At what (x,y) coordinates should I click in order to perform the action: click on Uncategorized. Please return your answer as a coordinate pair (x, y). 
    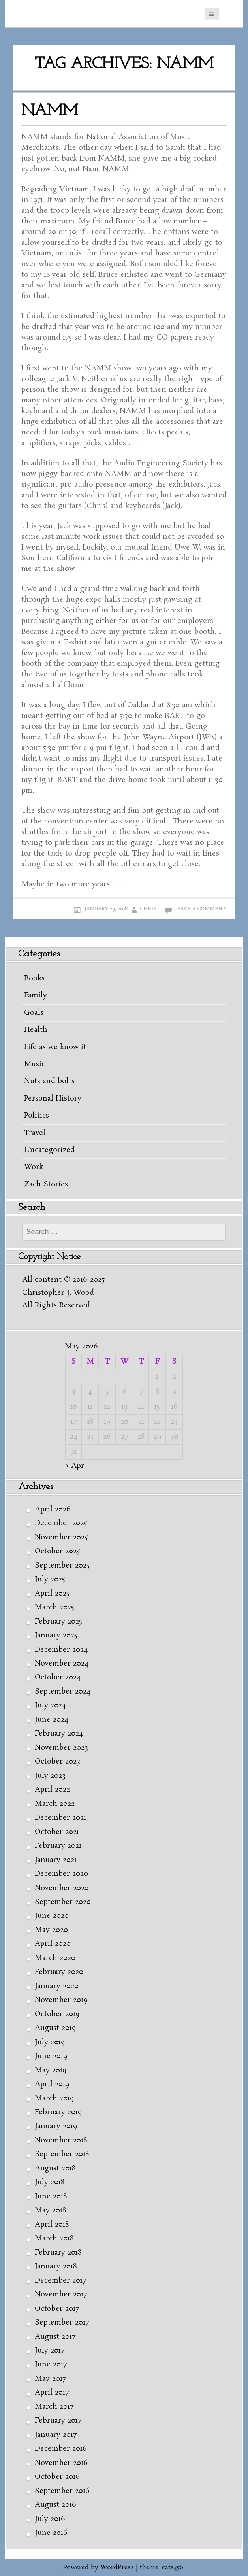
    Looking at the image, I should click on (49, 1150).